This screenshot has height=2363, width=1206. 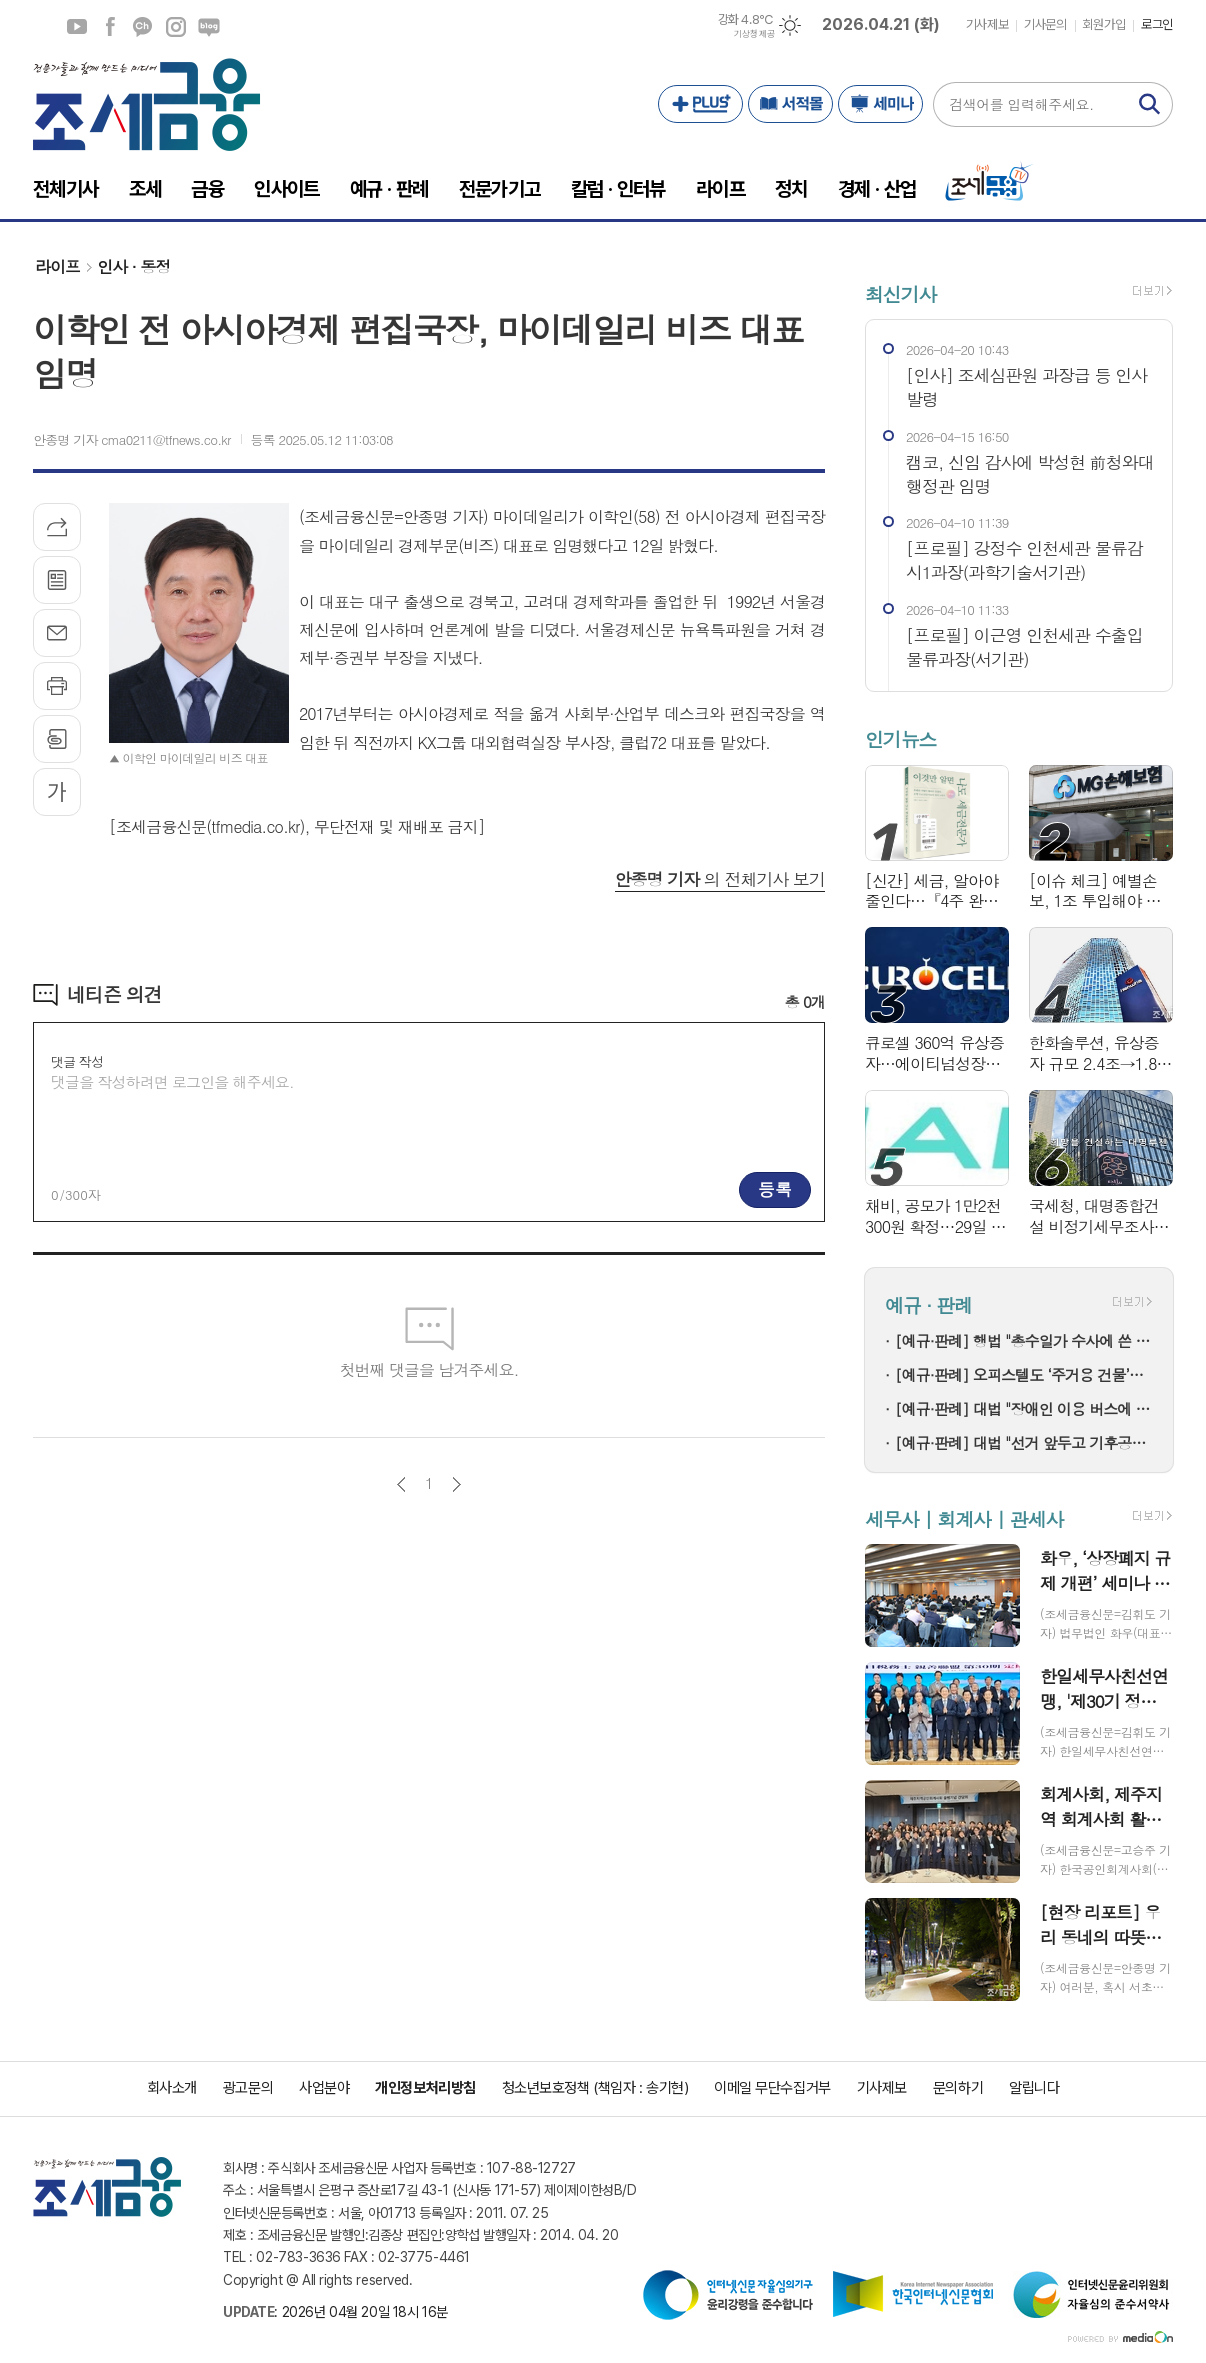 What do you see at coordinates (595, 2088) in the screenshot?
I see `청소년보호정책 (책임자 : 송기현)` at bounding box center [595, 2088].